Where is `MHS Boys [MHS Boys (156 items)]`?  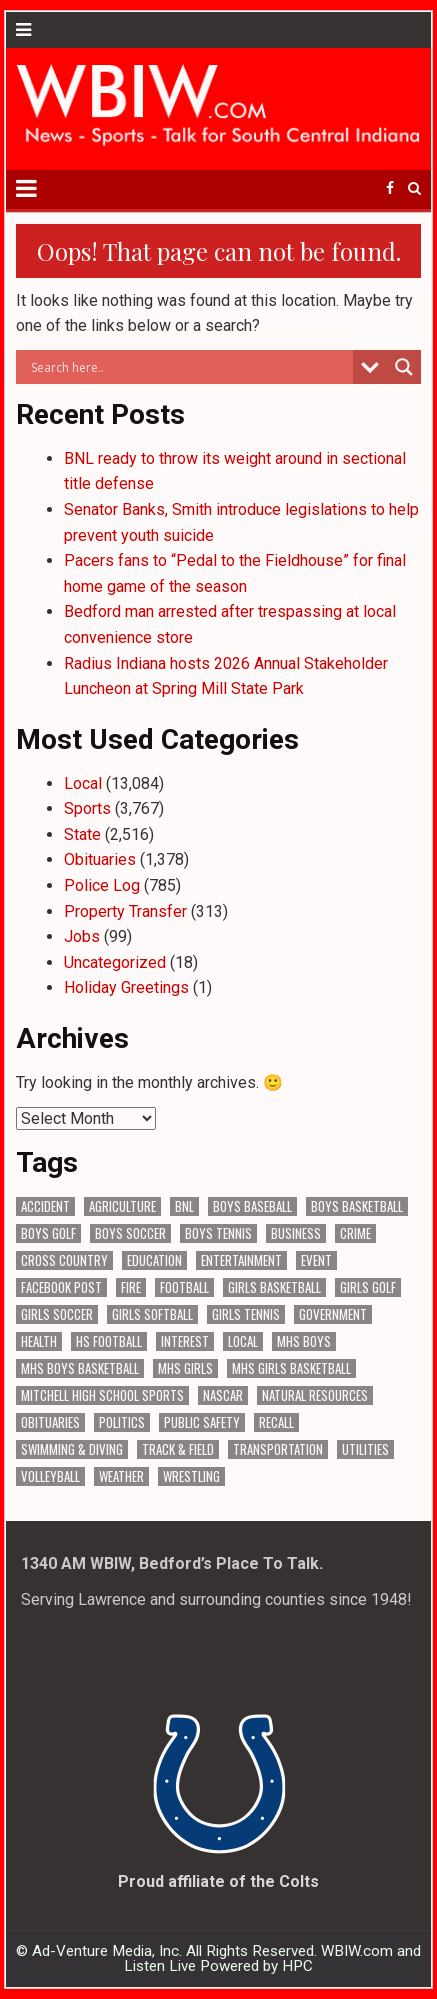
MHS Boys [MHS Boys (156 items)] is located at coordinates (304, 1341).